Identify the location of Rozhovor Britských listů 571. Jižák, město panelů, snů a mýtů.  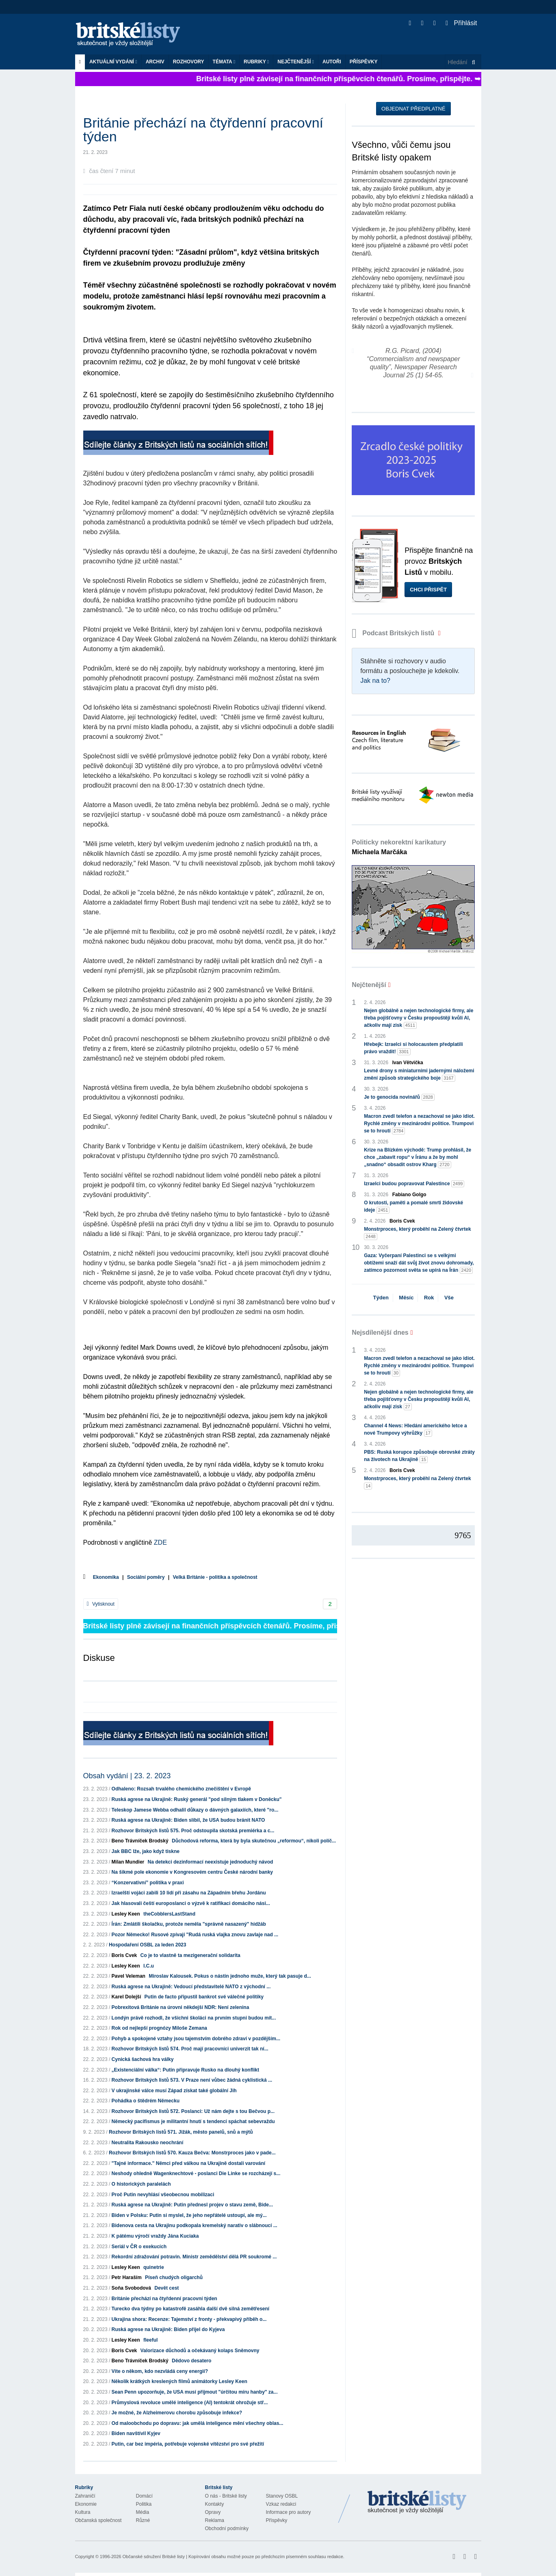
(181, 2132).